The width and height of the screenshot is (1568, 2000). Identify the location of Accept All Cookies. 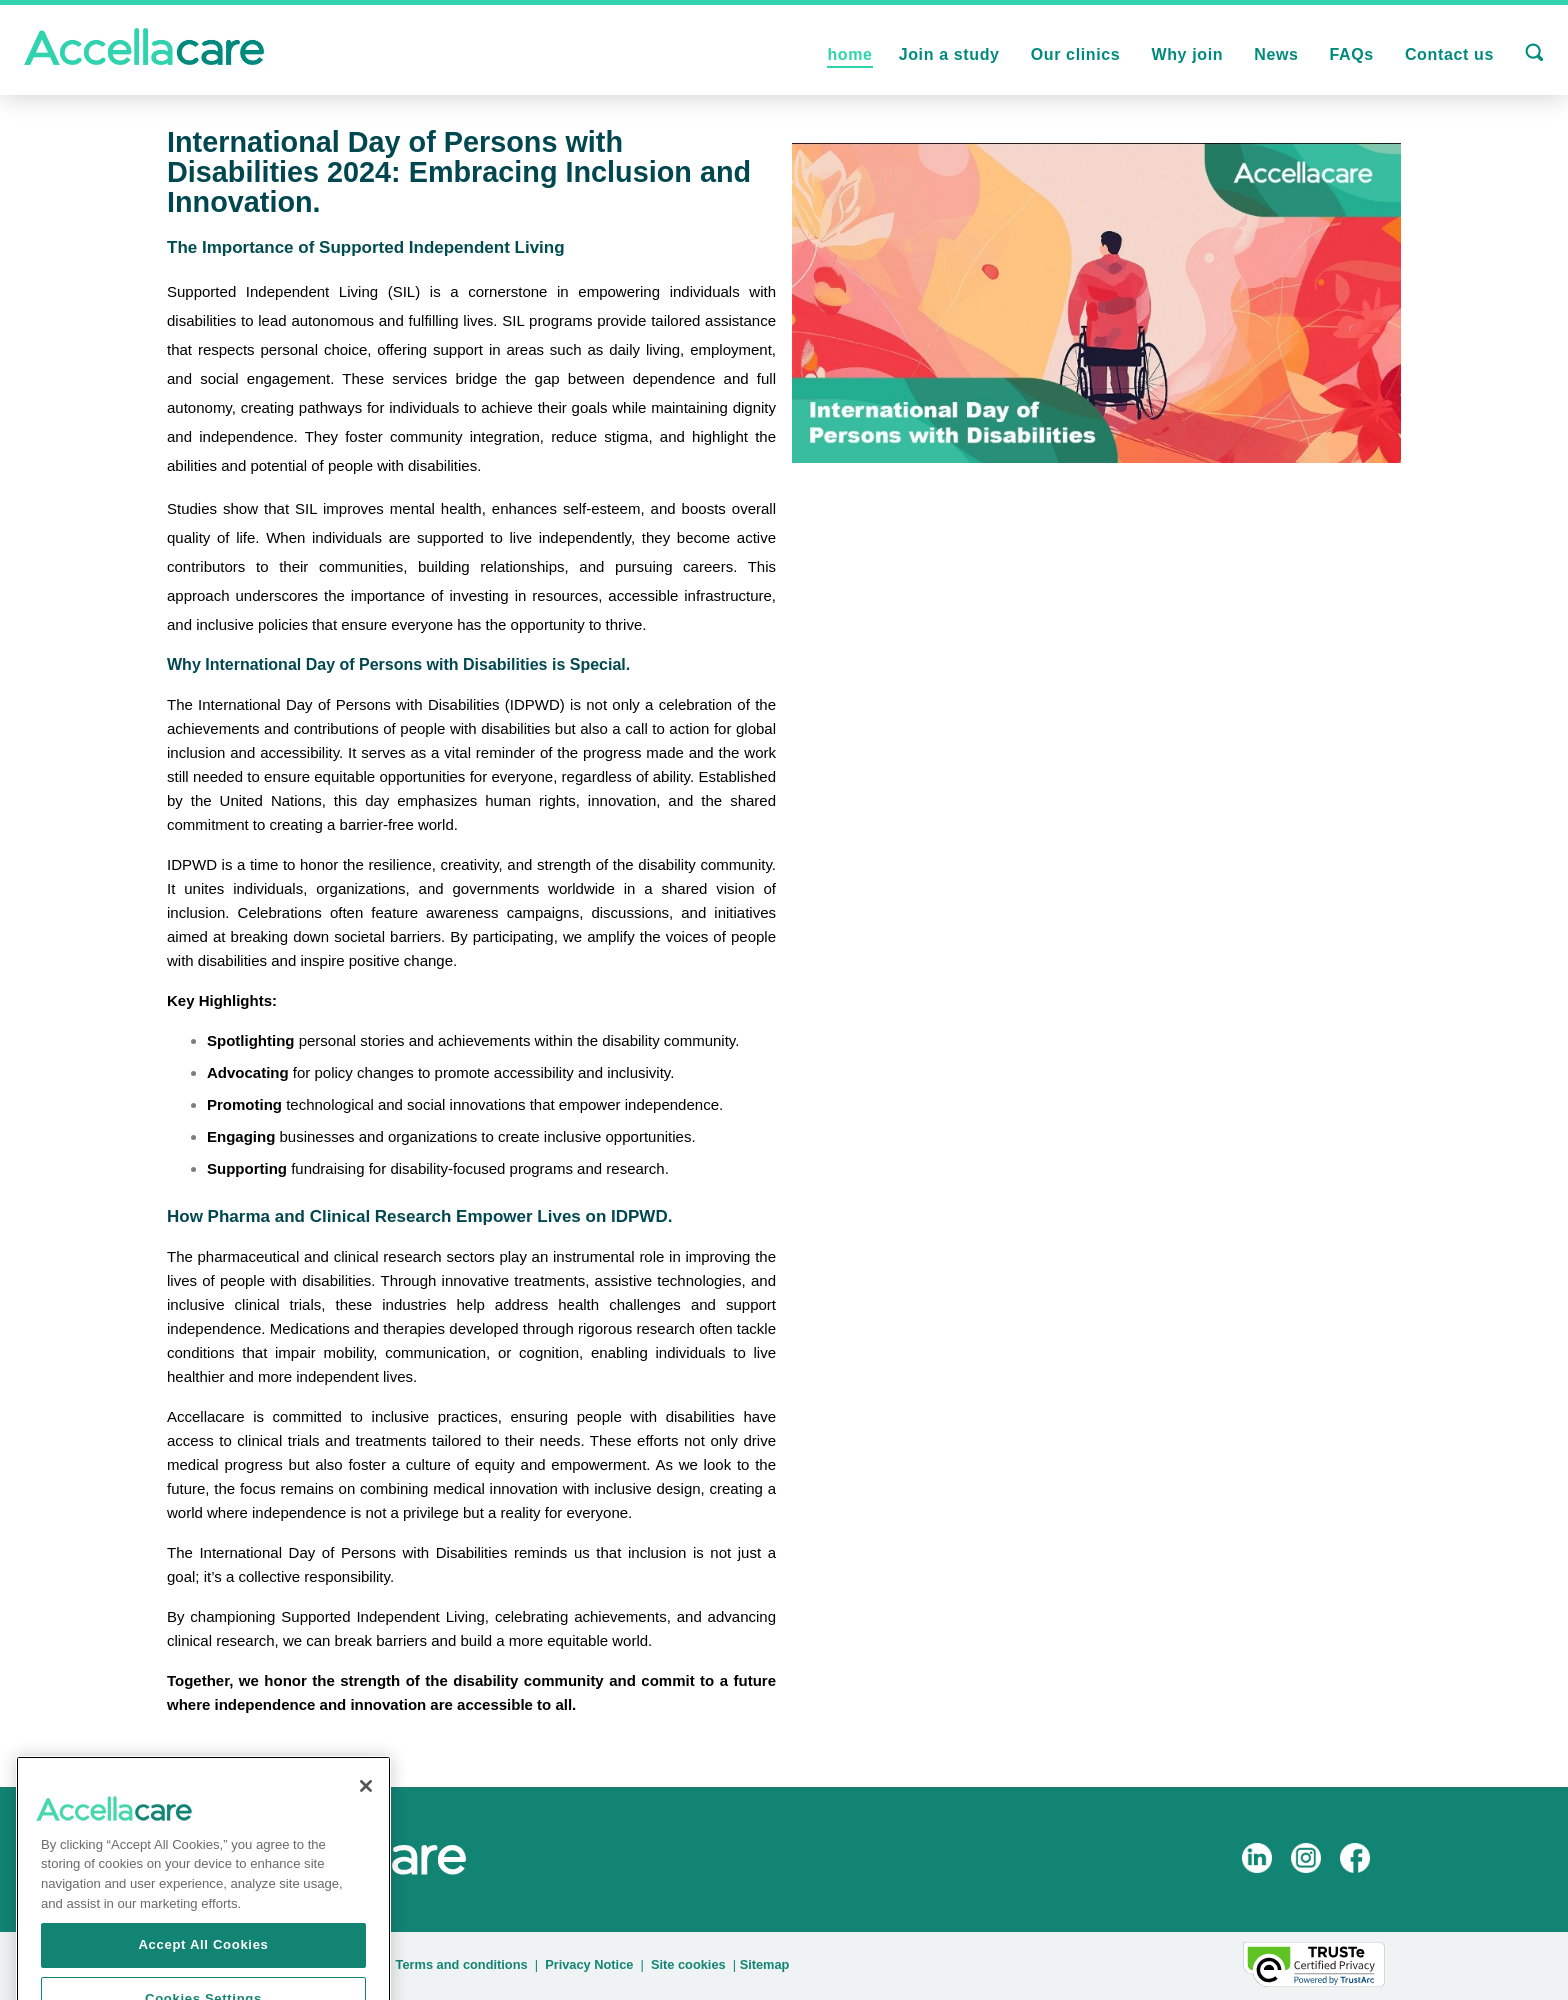
(203, 1964).